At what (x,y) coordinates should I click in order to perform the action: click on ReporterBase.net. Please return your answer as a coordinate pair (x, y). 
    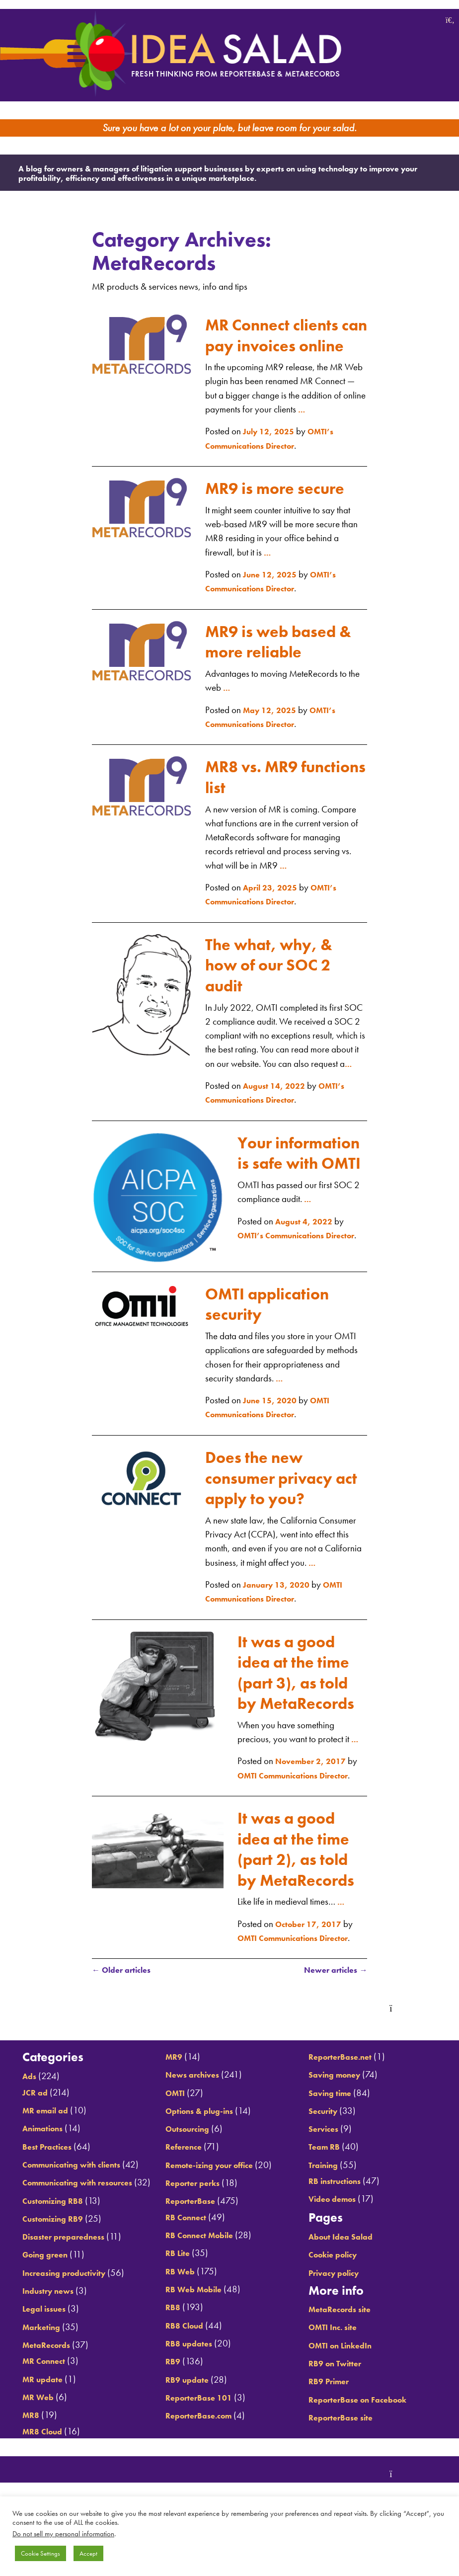
    Looking at the image, I should click on (346, 2089).